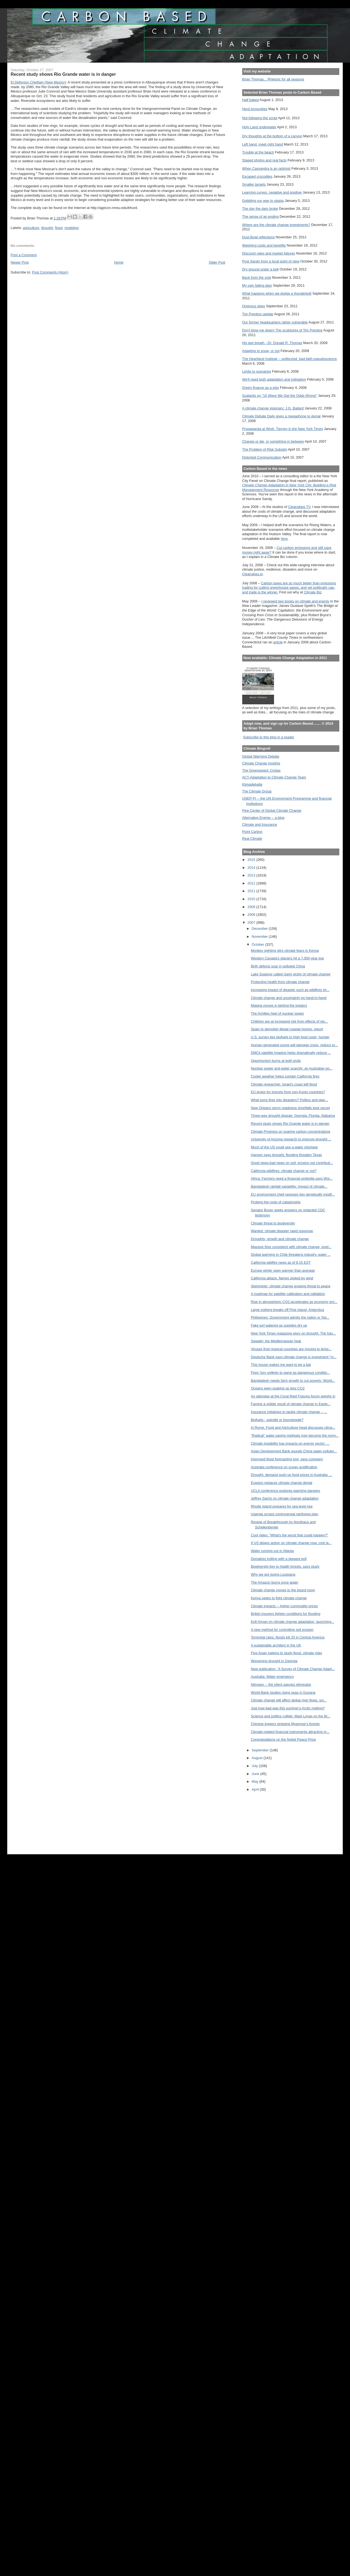  What do you see at coordinates (268, 253) in the screenshot?
I see `Discount rates and market failures` at bounding box center [268, 253].